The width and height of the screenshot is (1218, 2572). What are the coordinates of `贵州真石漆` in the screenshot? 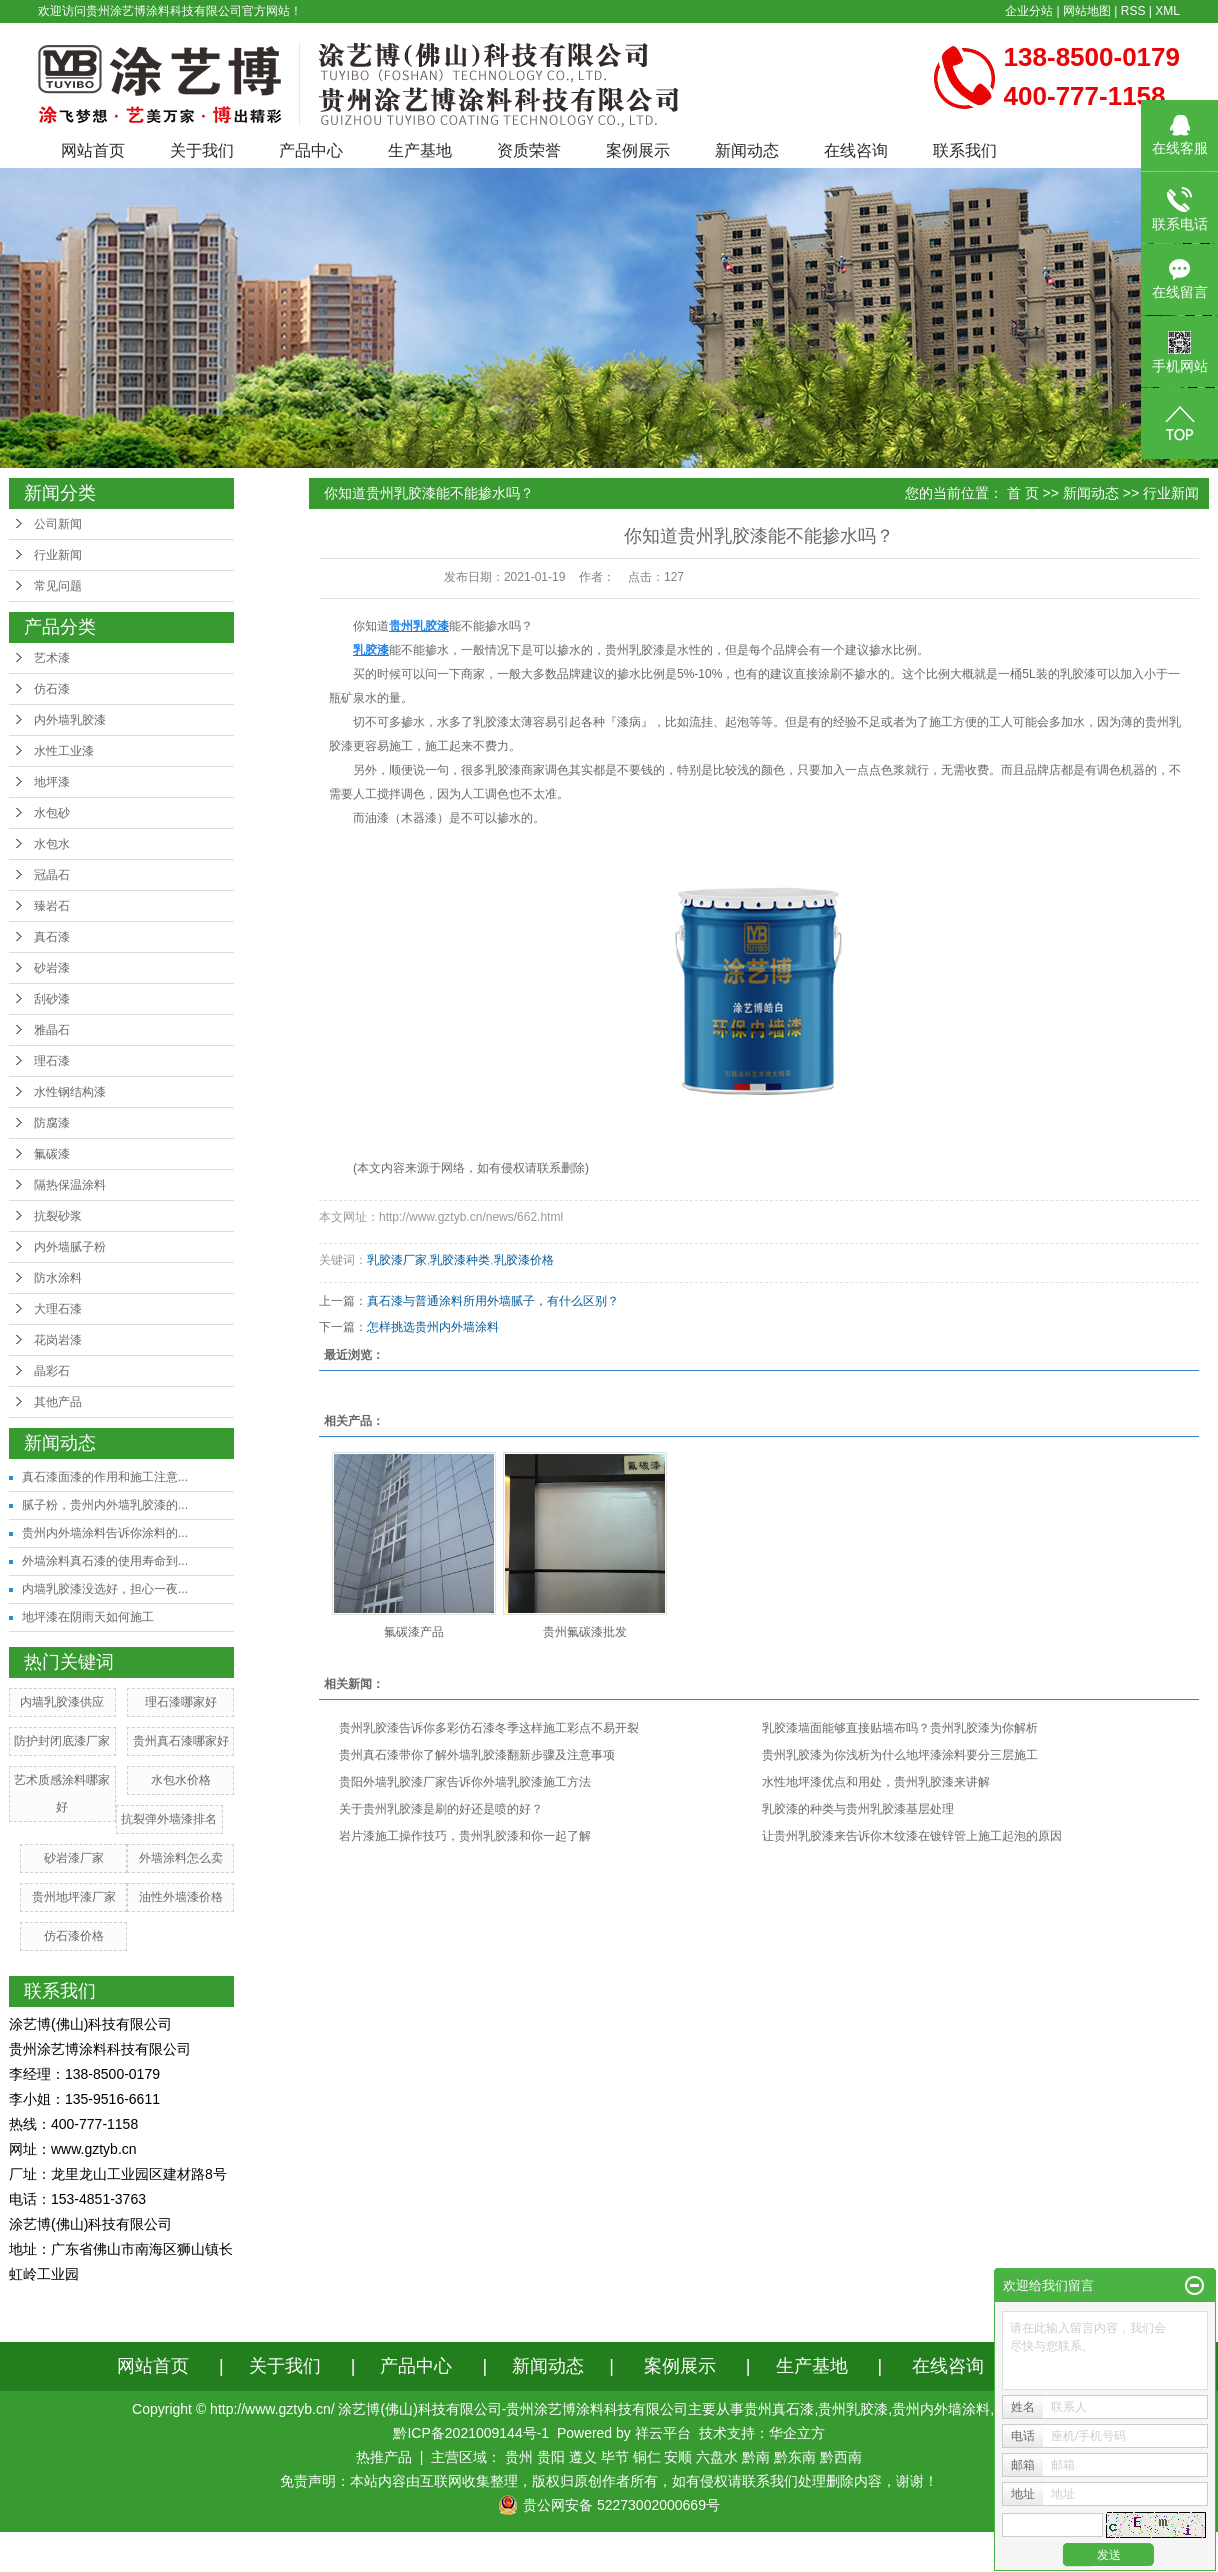 It's located at (779, 2409).